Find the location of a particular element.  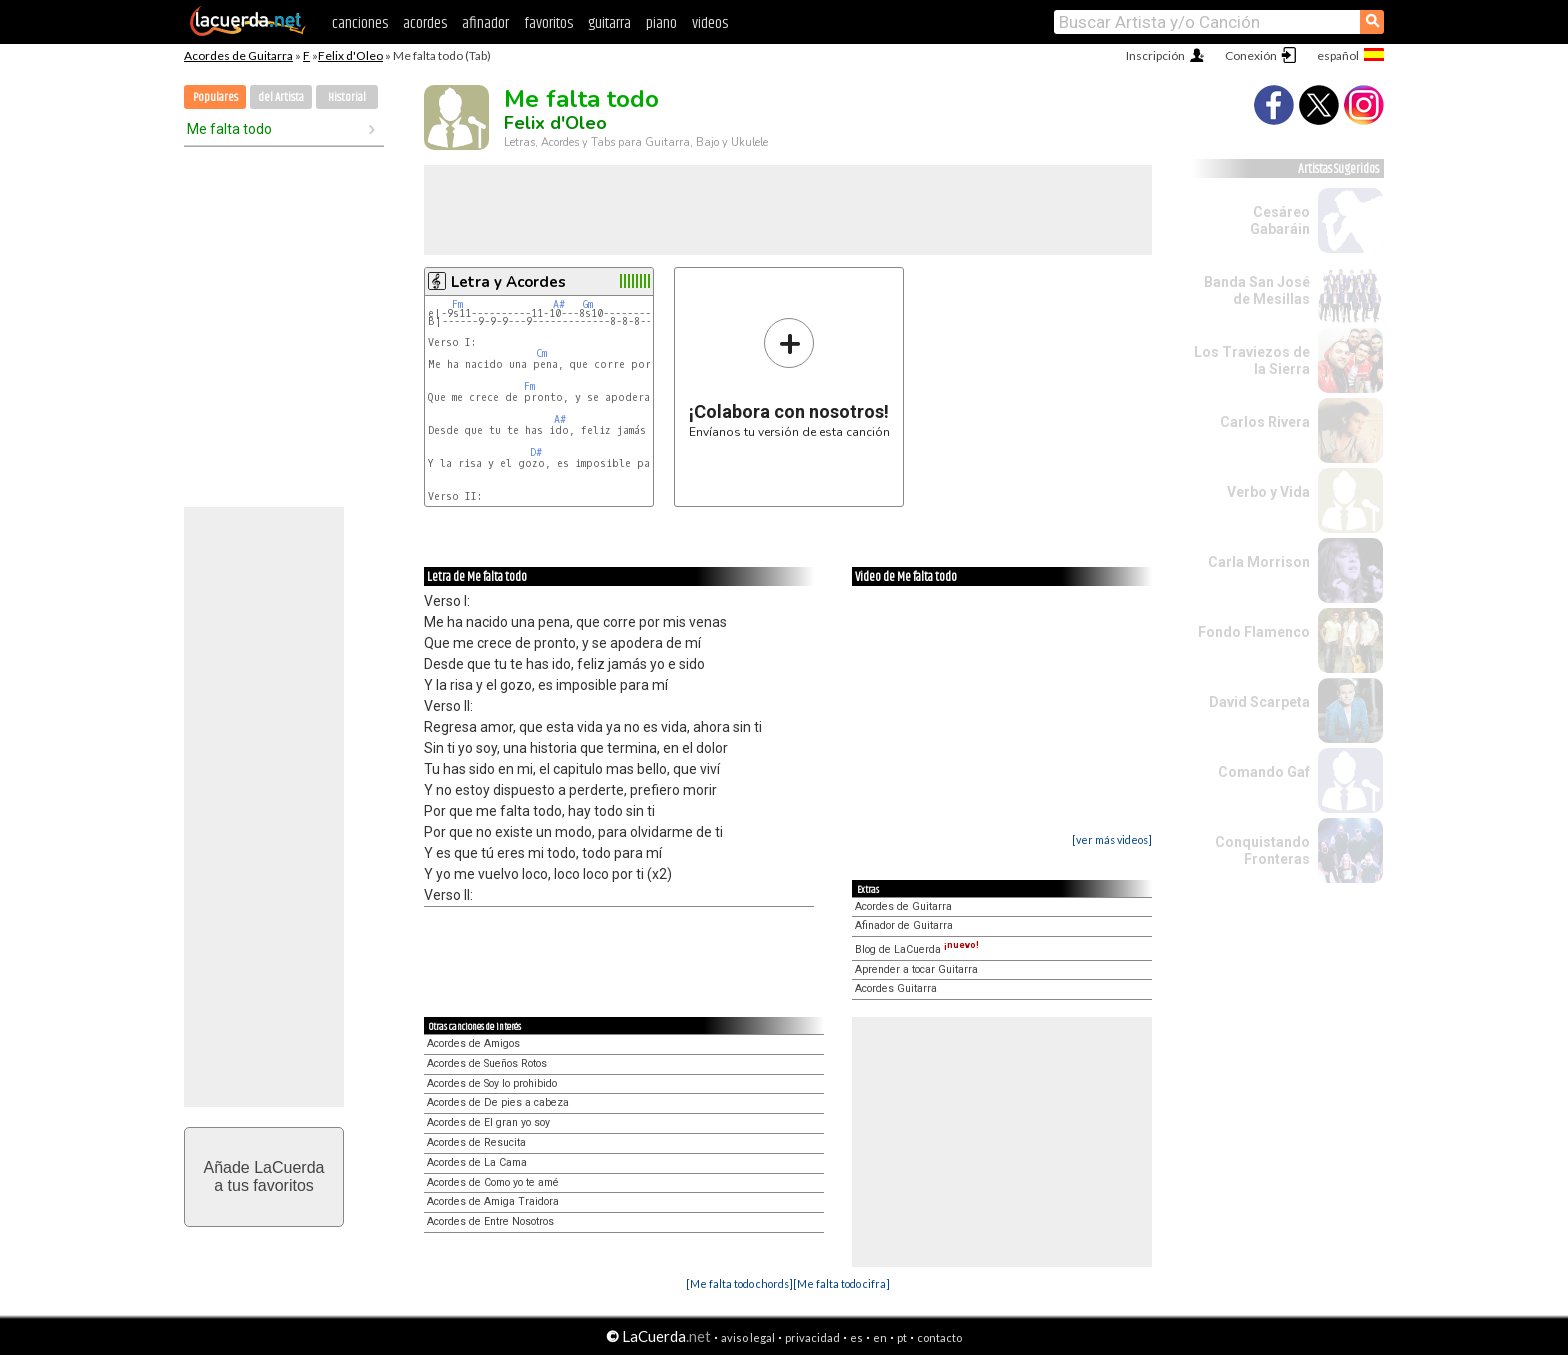

Fm is located at coordinates (457, 304).